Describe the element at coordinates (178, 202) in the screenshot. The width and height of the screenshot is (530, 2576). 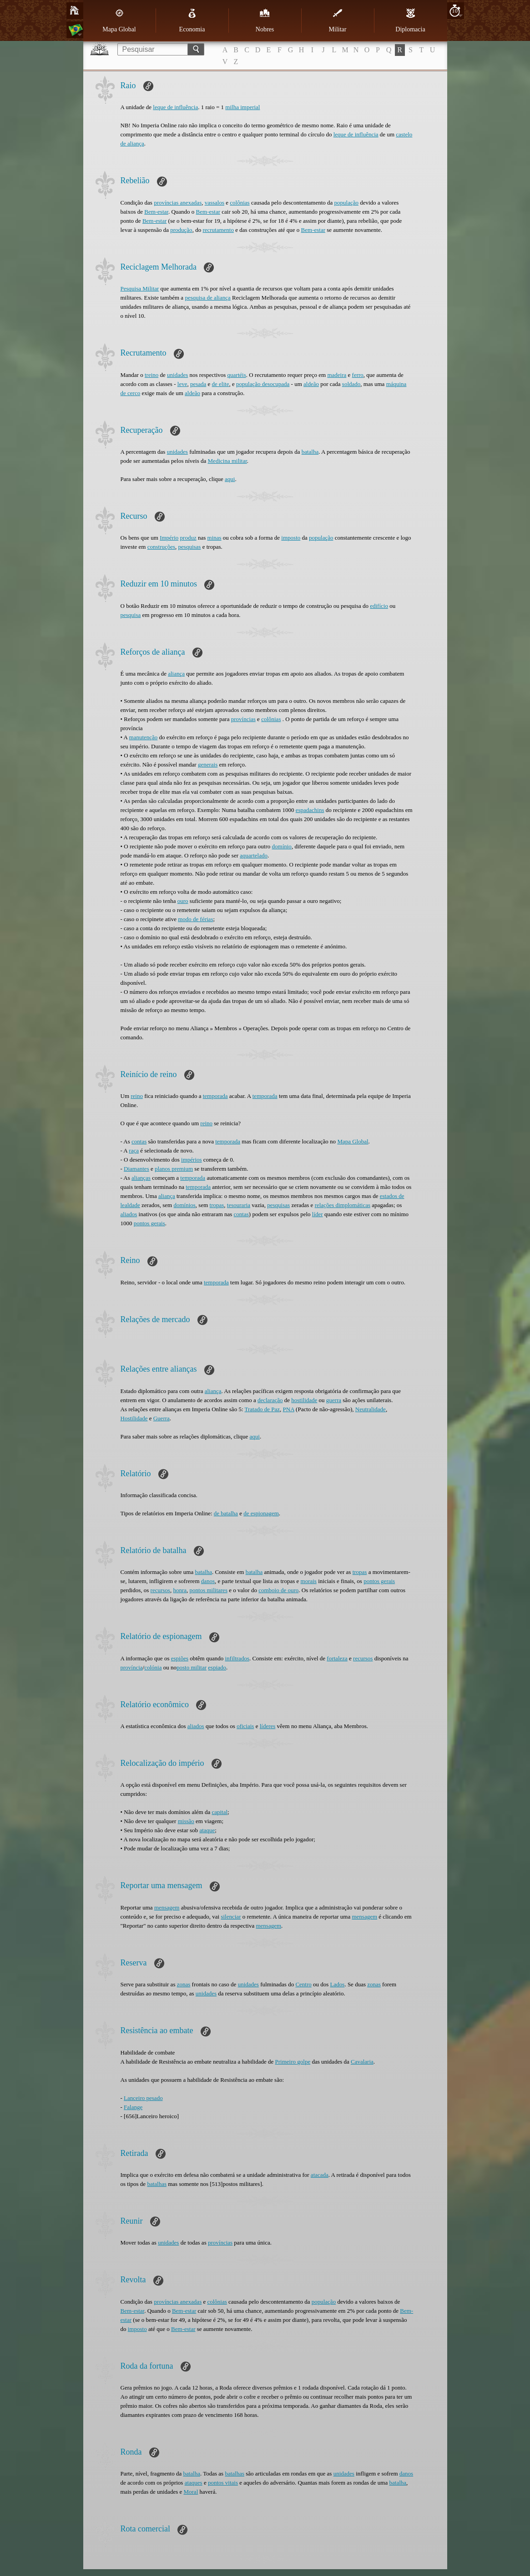
I see `províncias anexadas` at that location.